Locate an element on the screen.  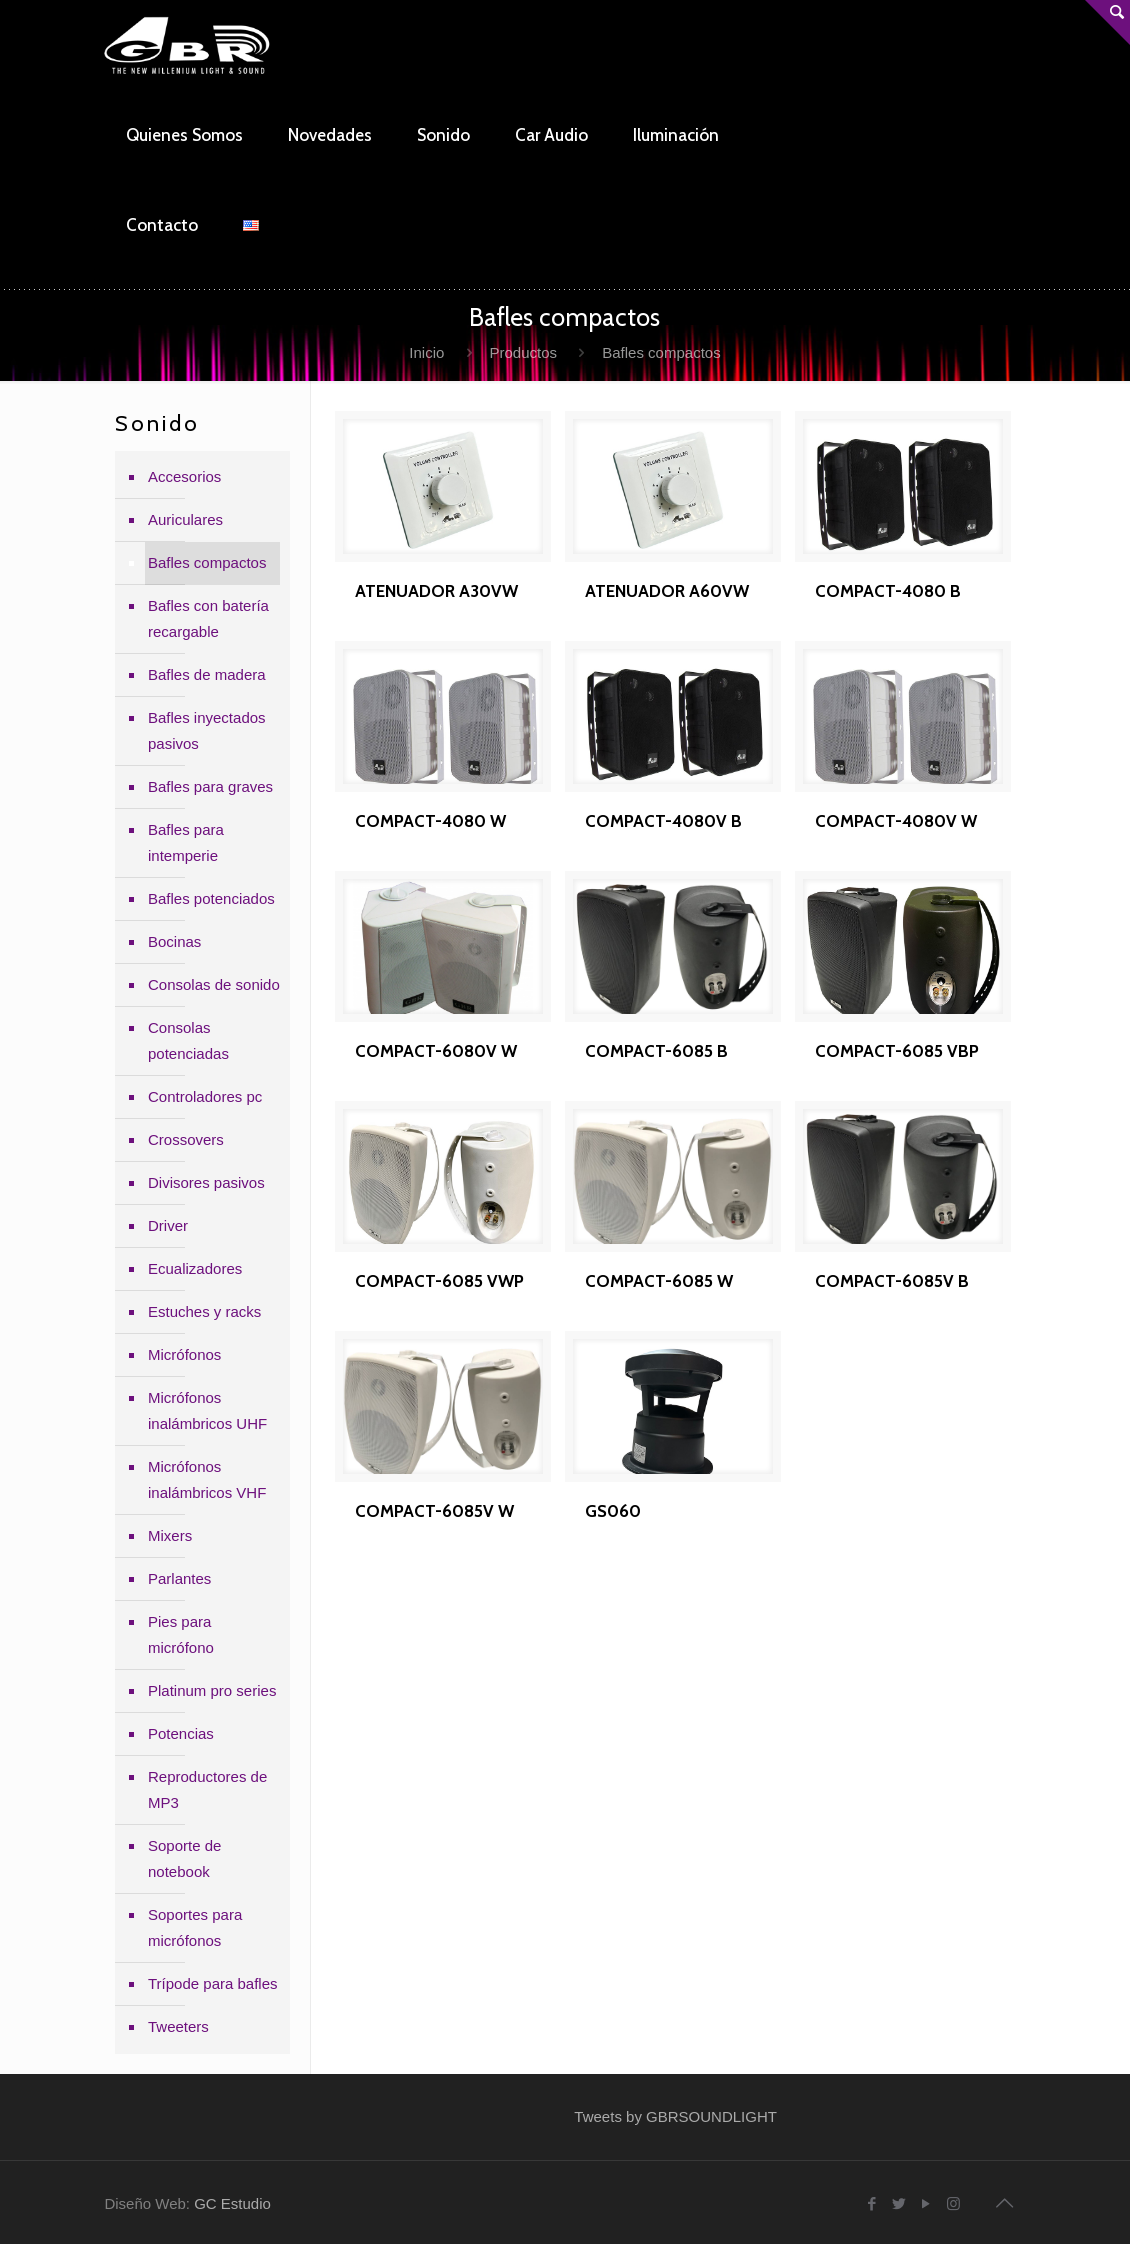
Consolas potenciadas is located at coordinates (188, 1040).